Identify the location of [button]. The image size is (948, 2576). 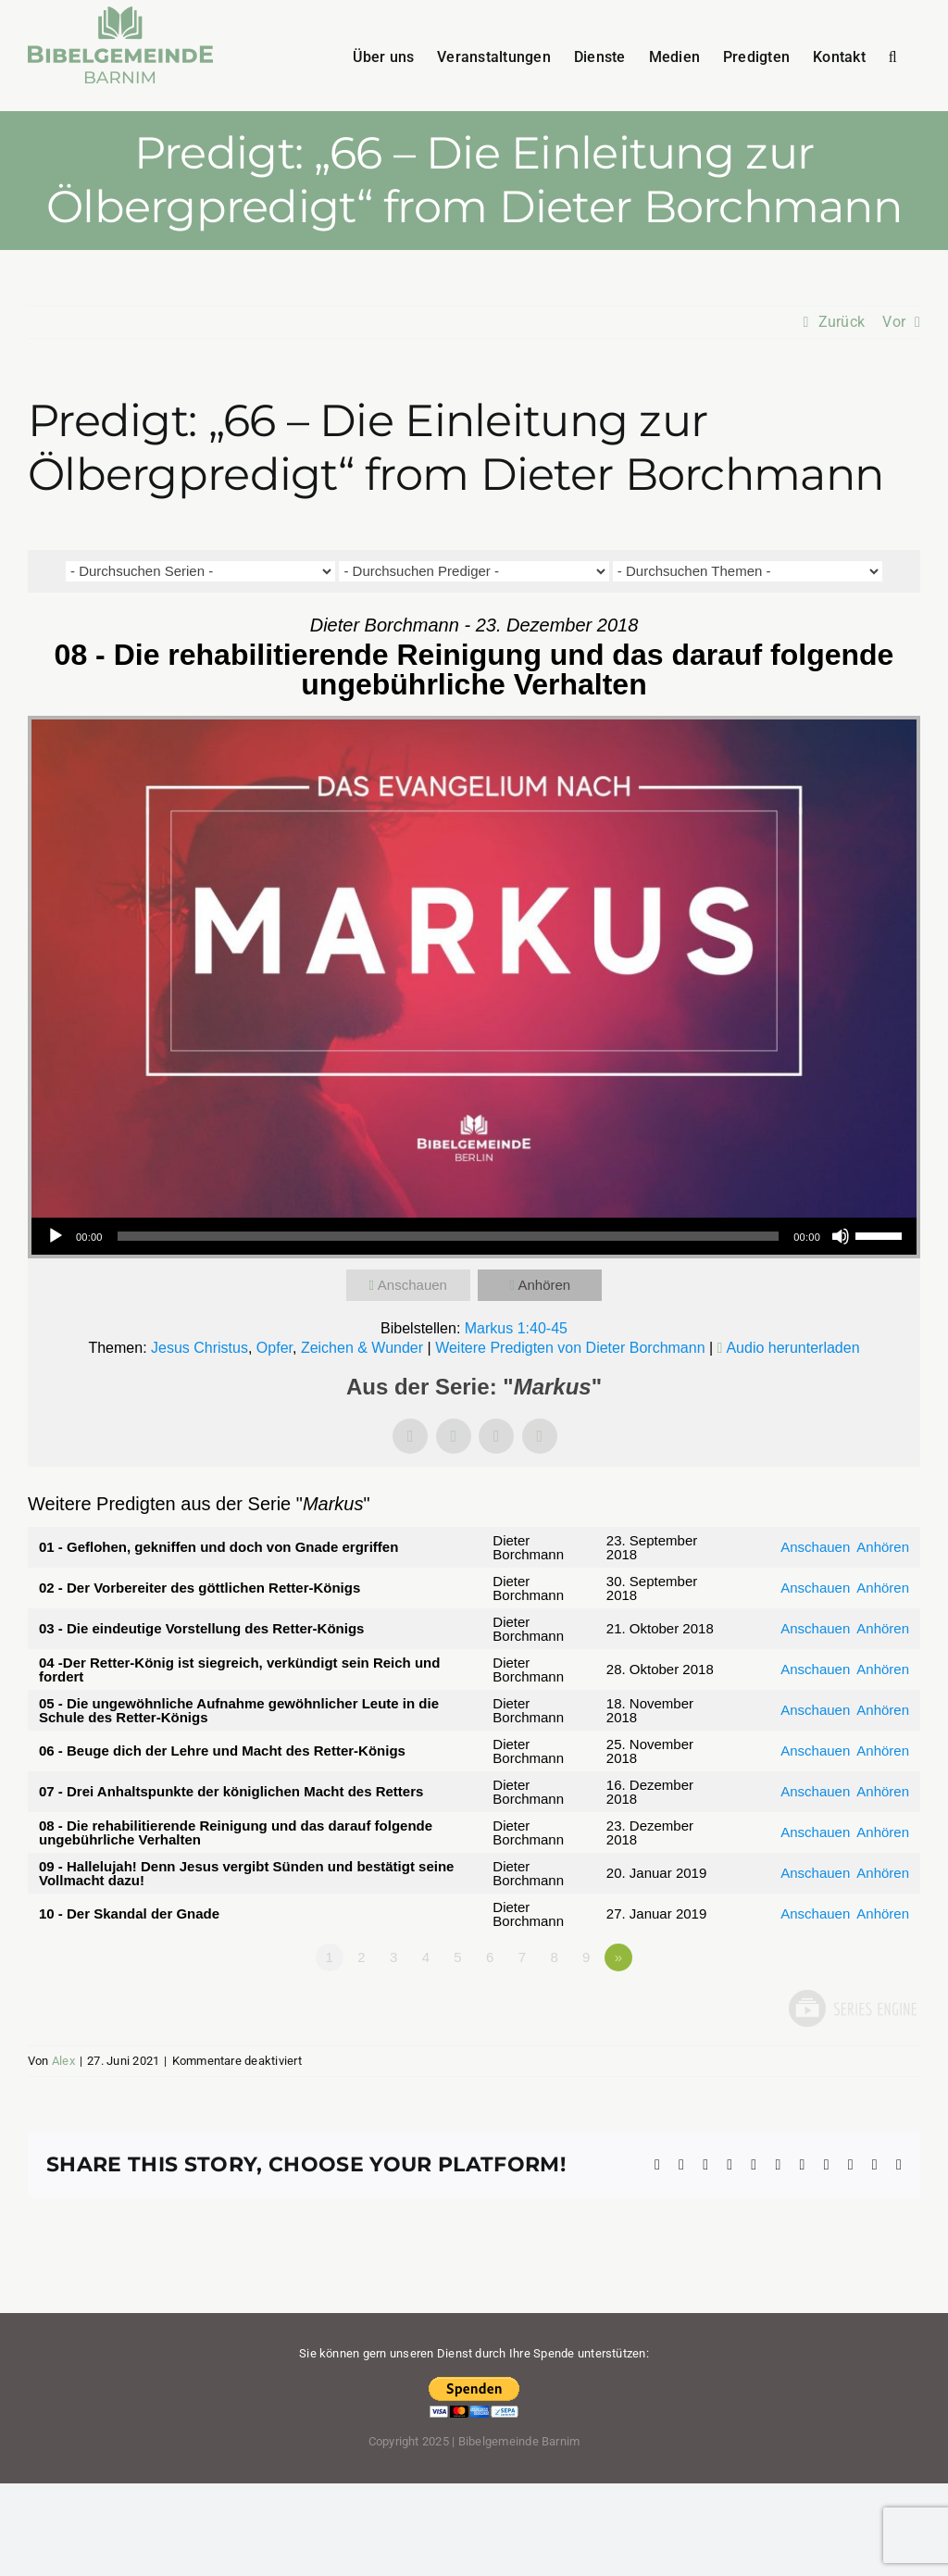
(893, 55).